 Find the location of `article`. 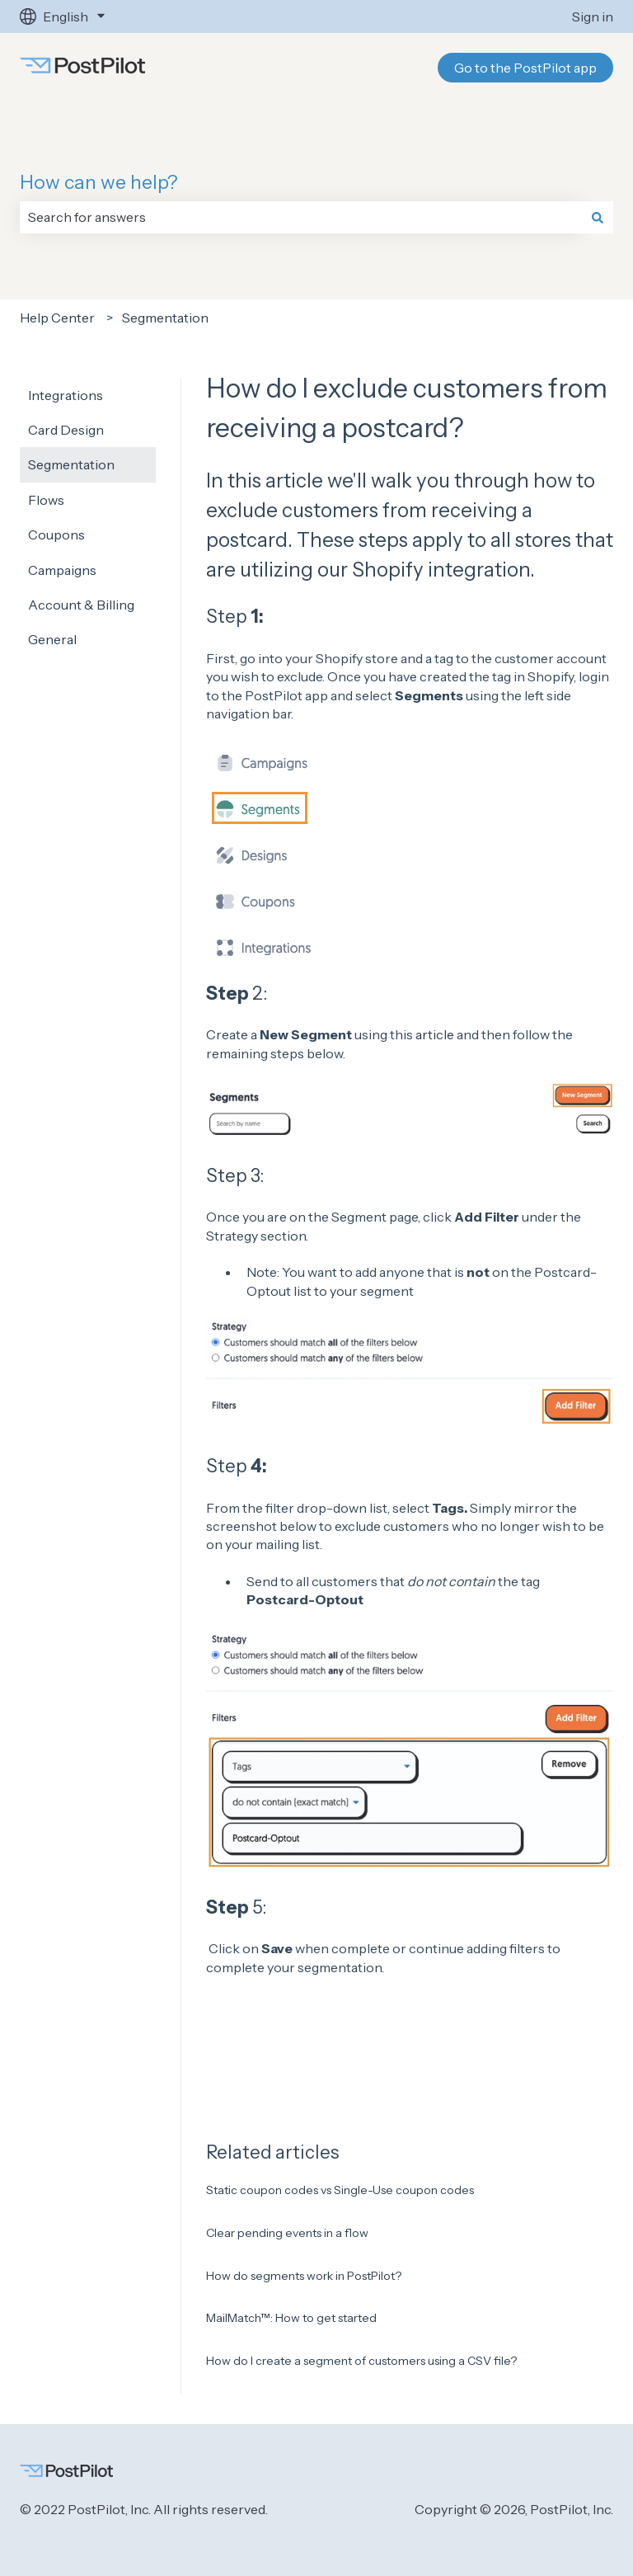

article is located at coordinates (434, 1034).